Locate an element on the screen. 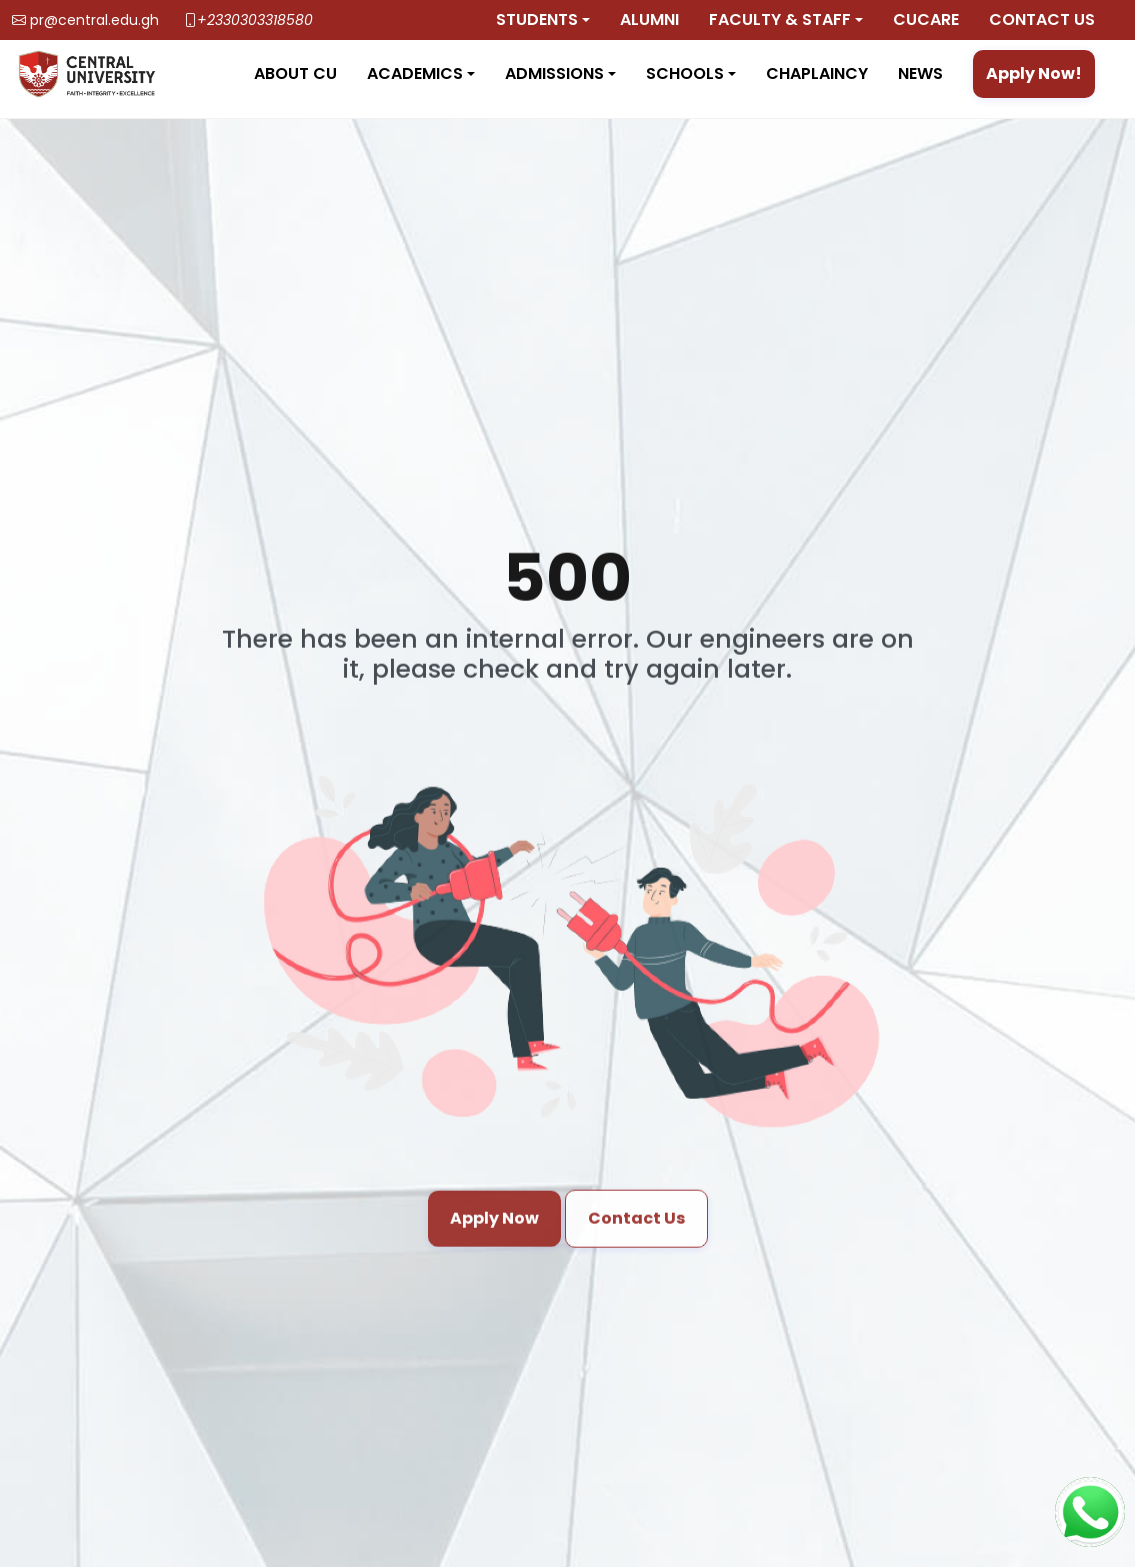 The width and height of the screenshot is (1135, 1567). pr@central.edu.gh is located at coordinates (94, 20).